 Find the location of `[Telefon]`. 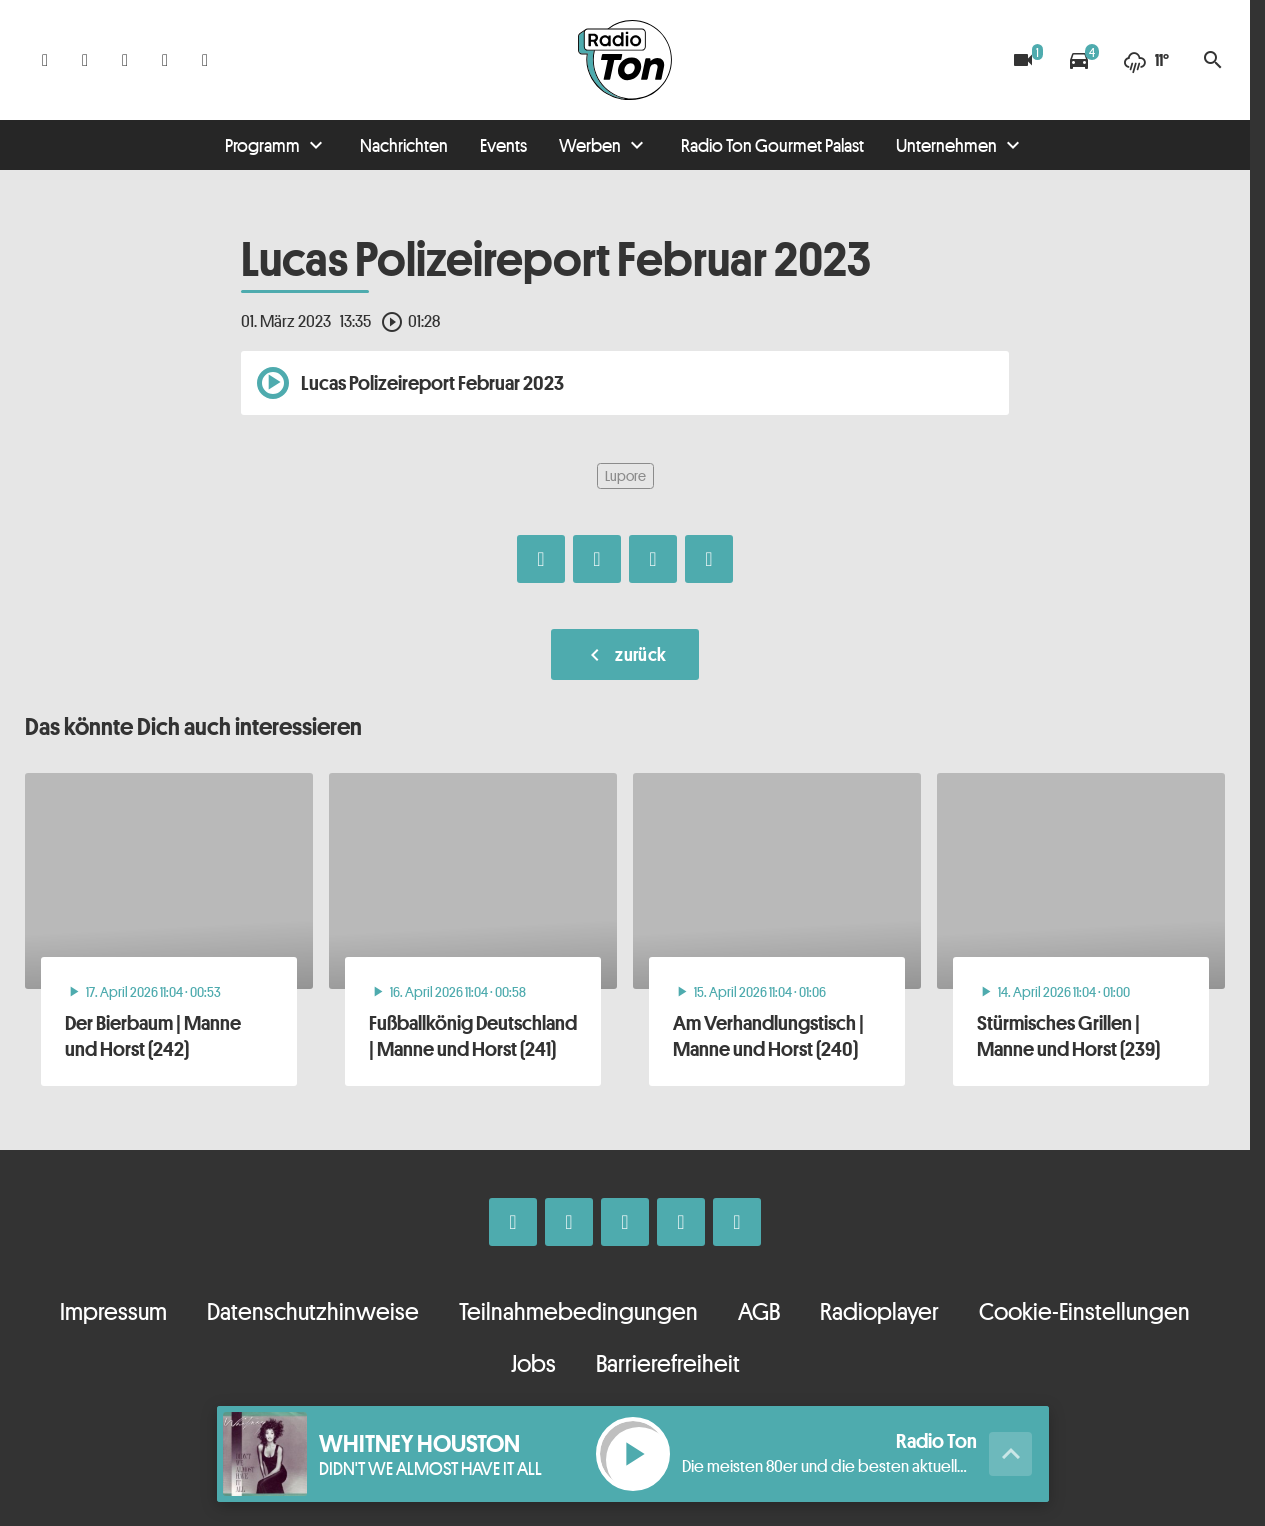

[Telefon] is located at coordinates (165, 60).